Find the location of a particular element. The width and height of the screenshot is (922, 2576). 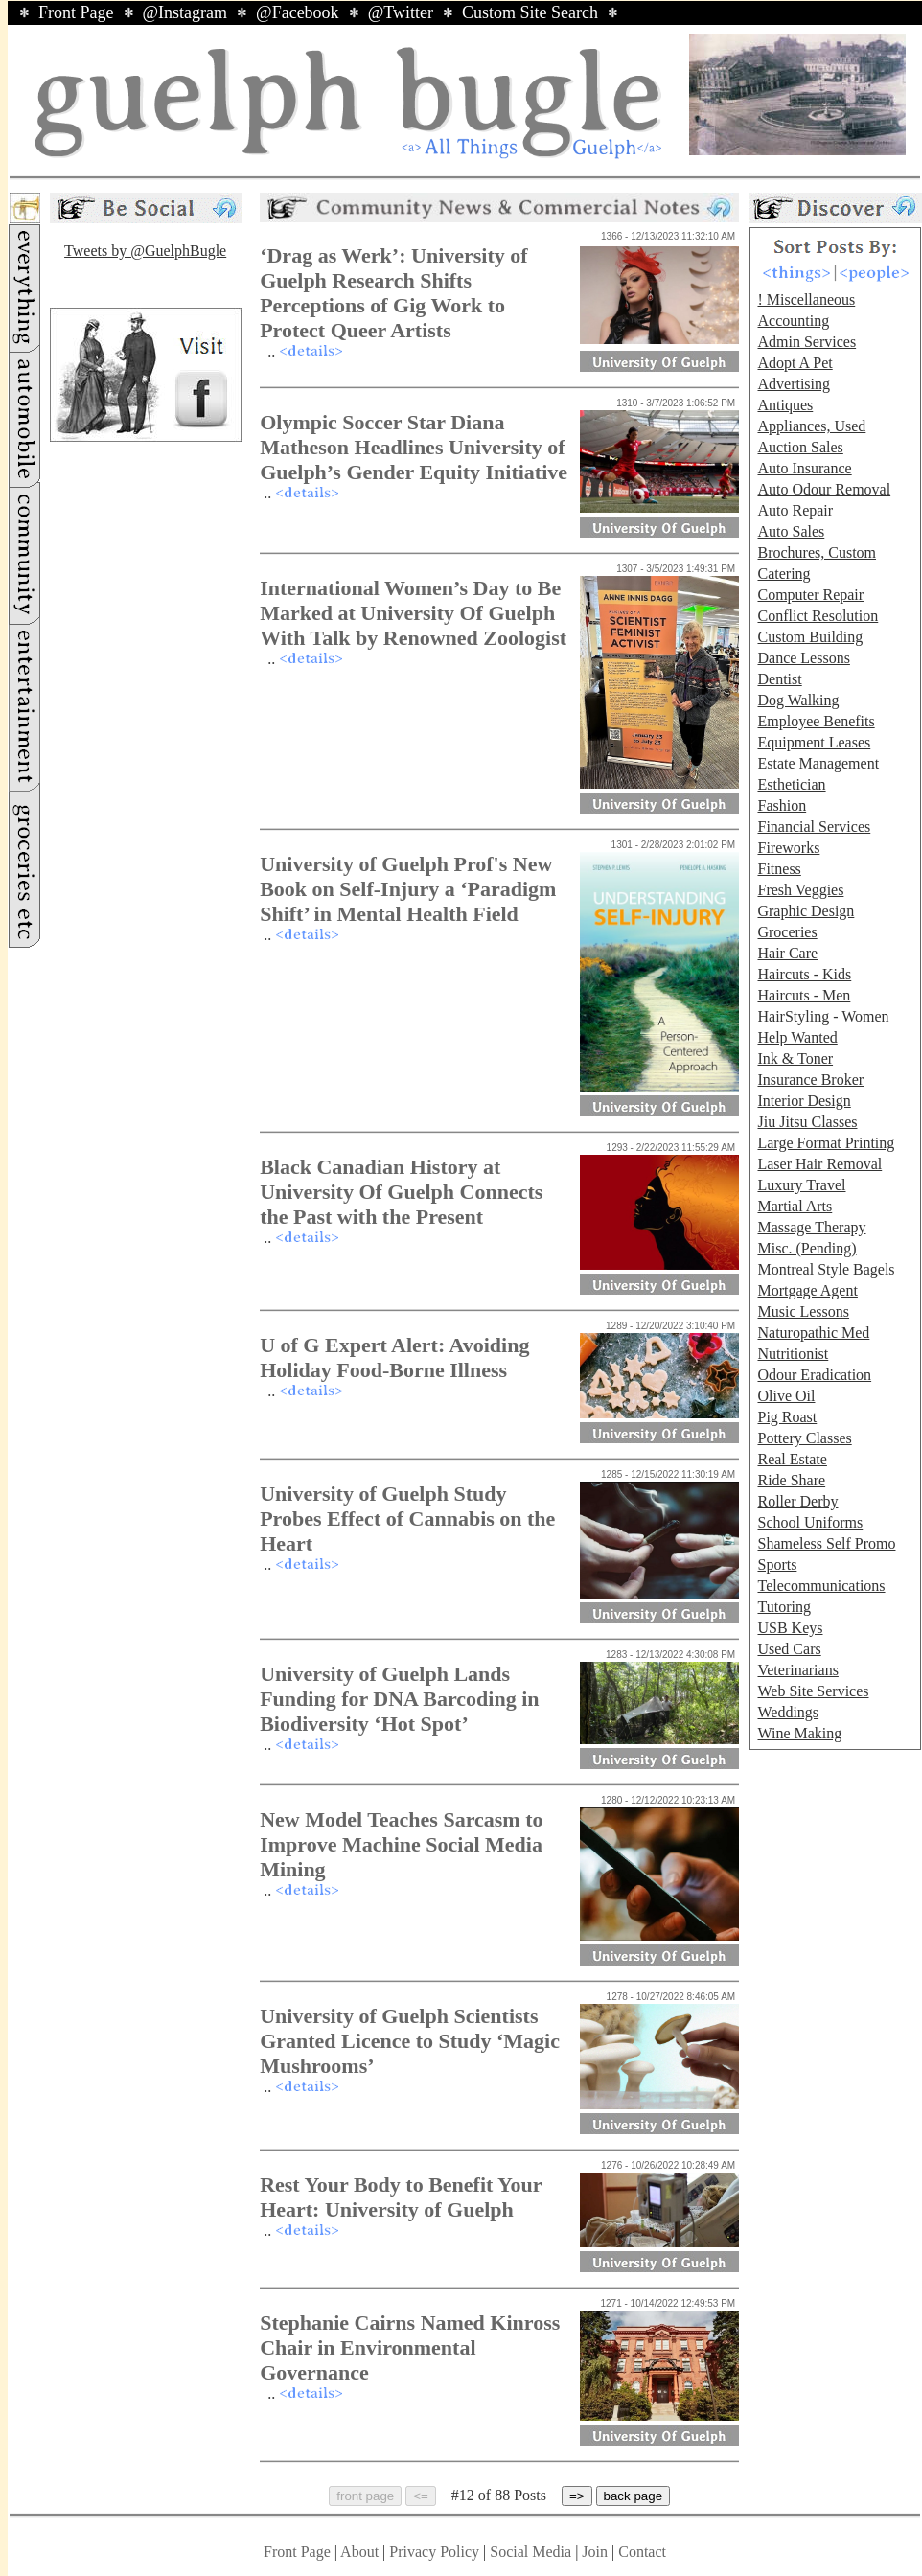

Employee Benefits is located at coordinates (815, 721).